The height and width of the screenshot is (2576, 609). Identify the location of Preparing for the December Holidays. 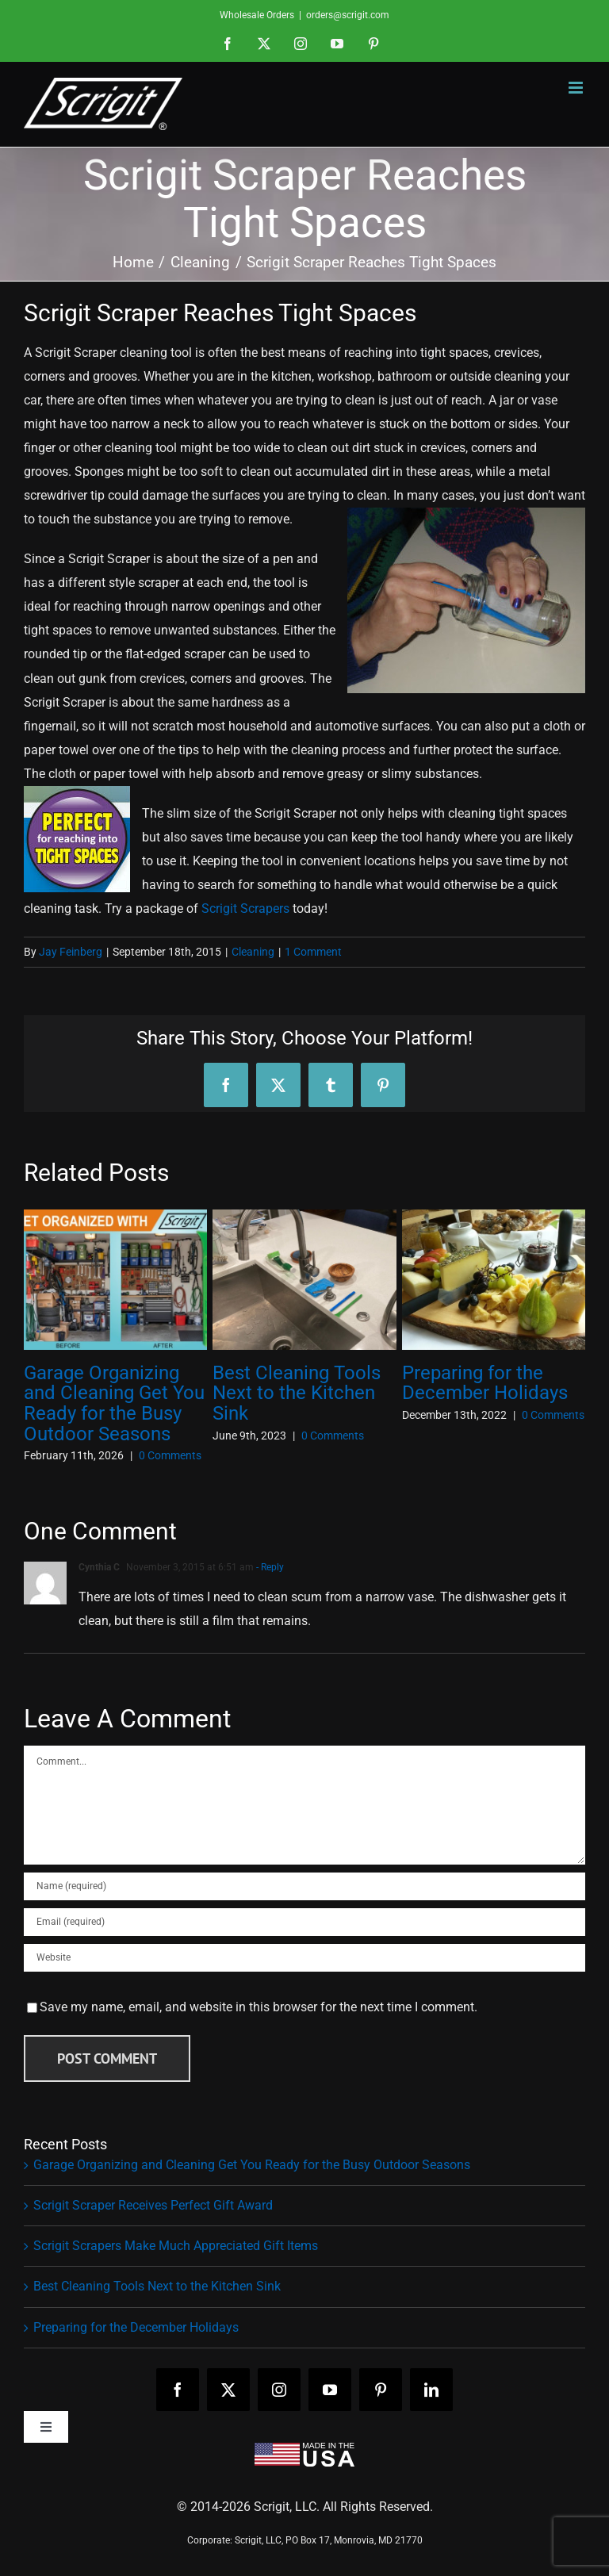
(485, 1383).